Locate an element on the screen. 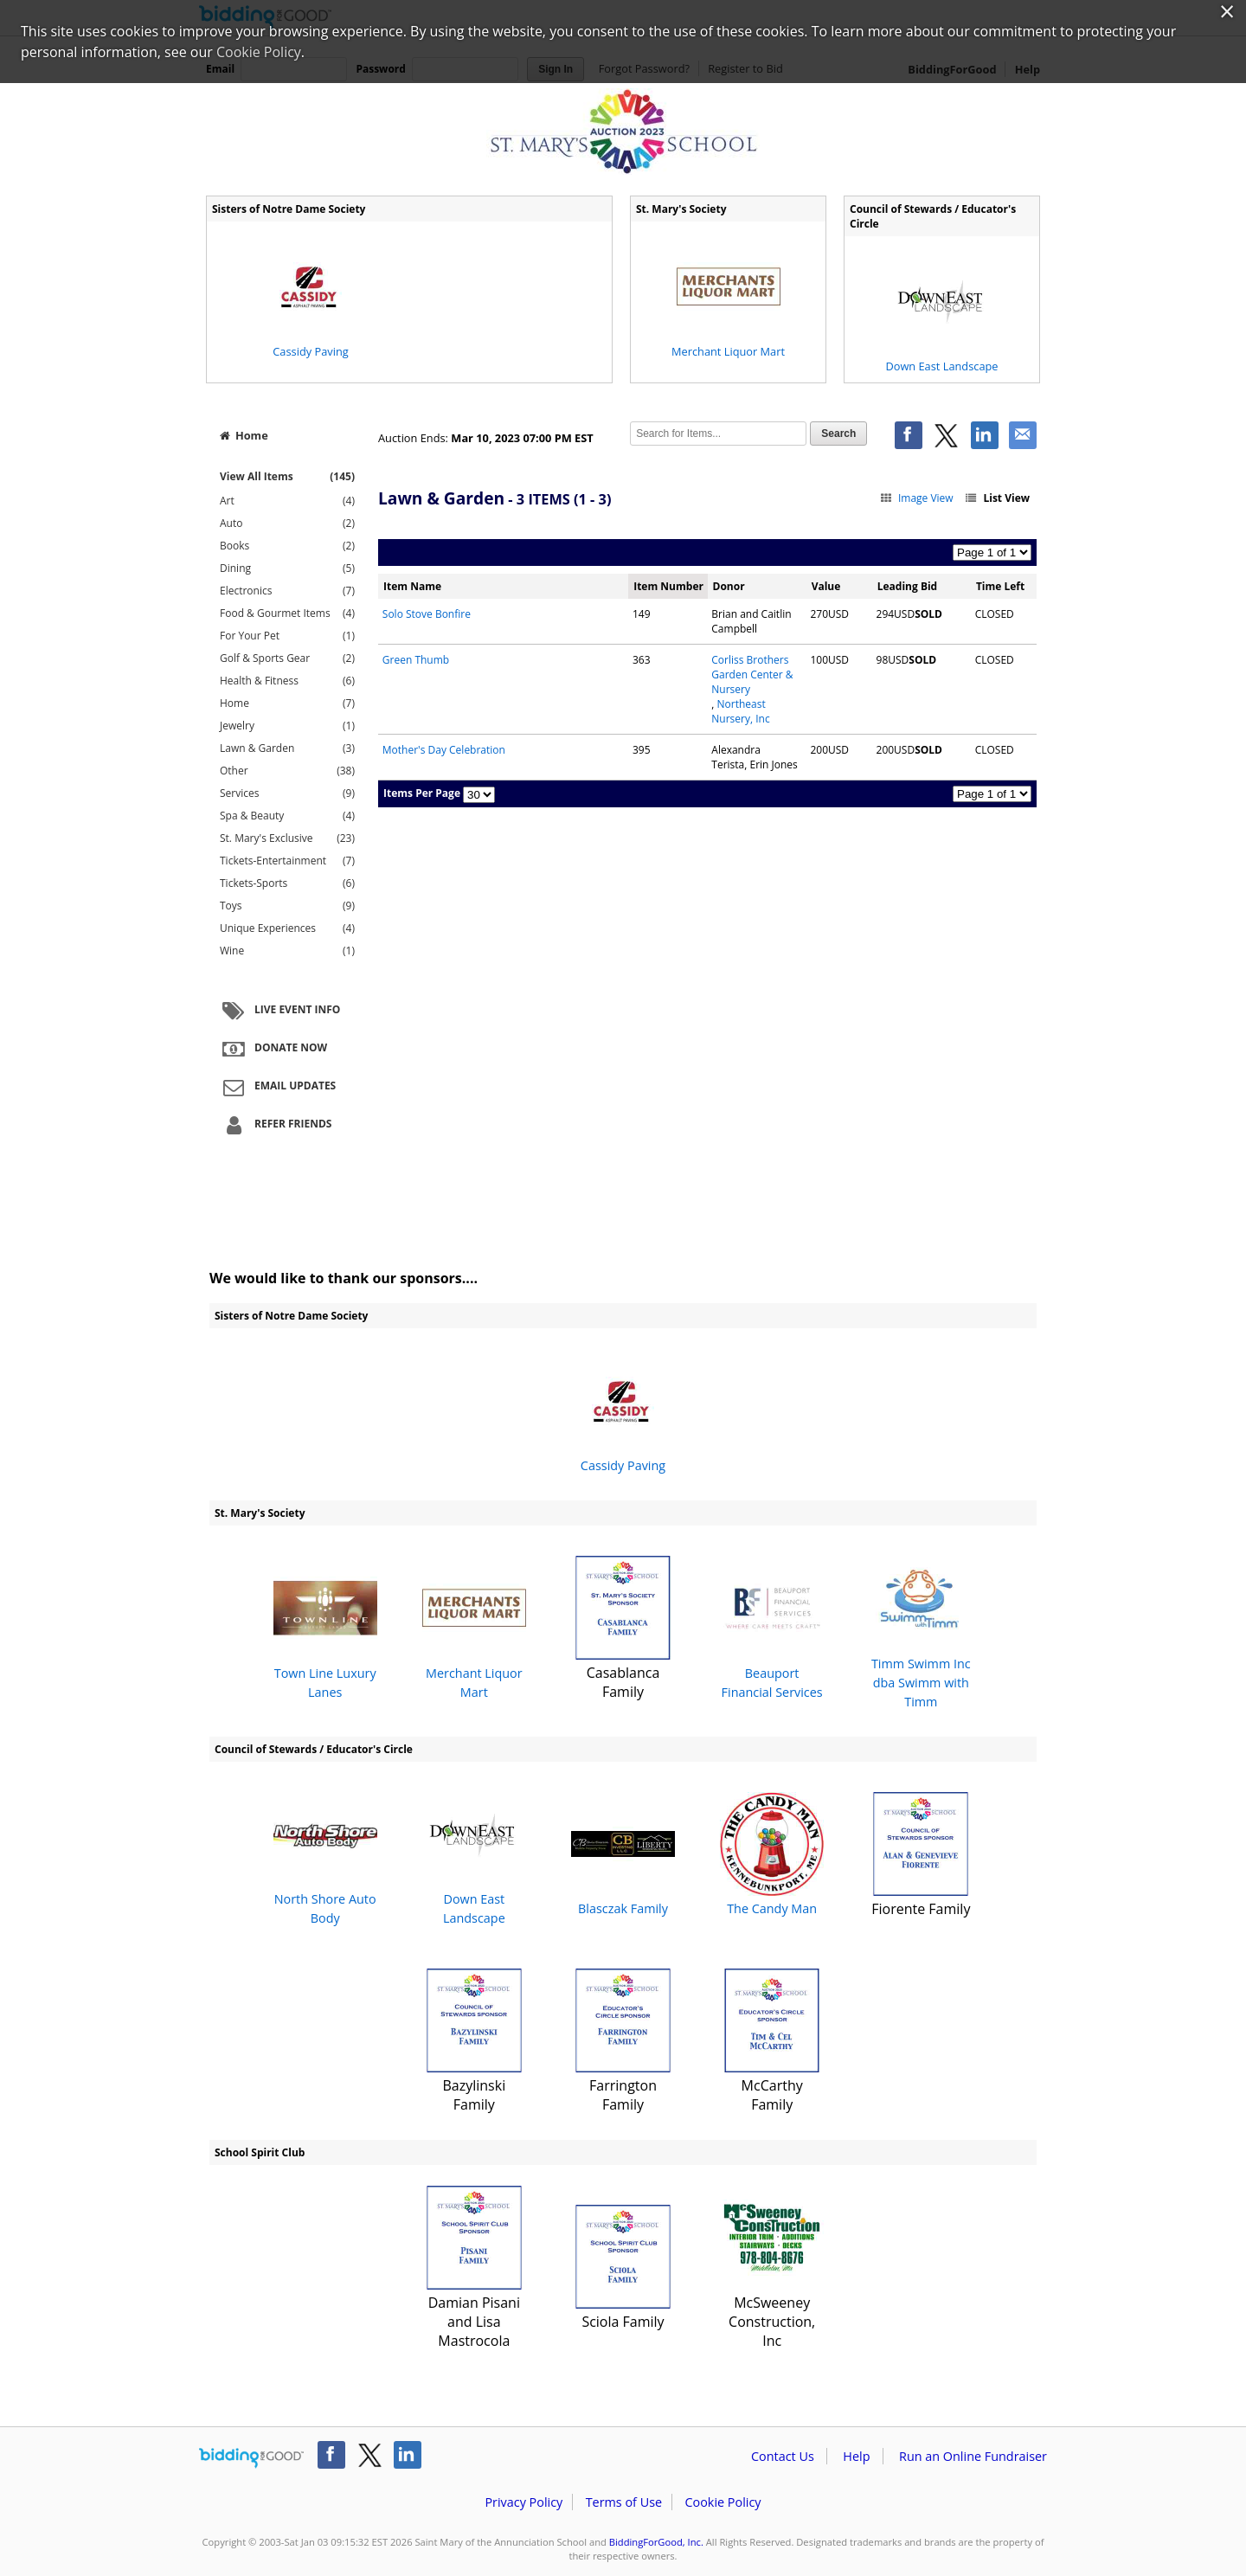 The height and width of the screenshot is (2576, 1246). Food & Gourmet Items is located at coordinates (287, 613).